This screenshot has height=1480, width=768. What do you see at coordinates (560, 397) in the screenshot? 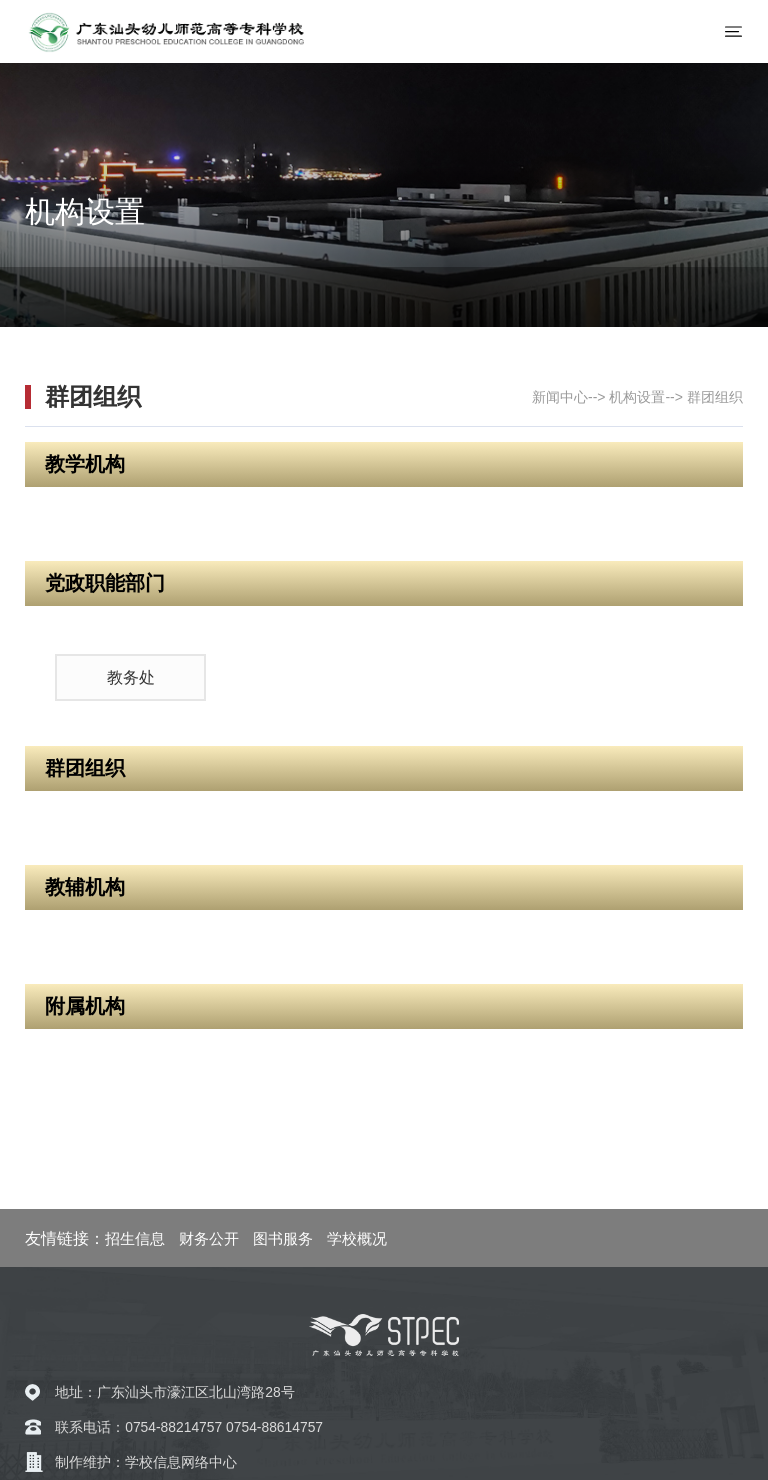
I see `新闻中心` at bounding box center [560, 397].